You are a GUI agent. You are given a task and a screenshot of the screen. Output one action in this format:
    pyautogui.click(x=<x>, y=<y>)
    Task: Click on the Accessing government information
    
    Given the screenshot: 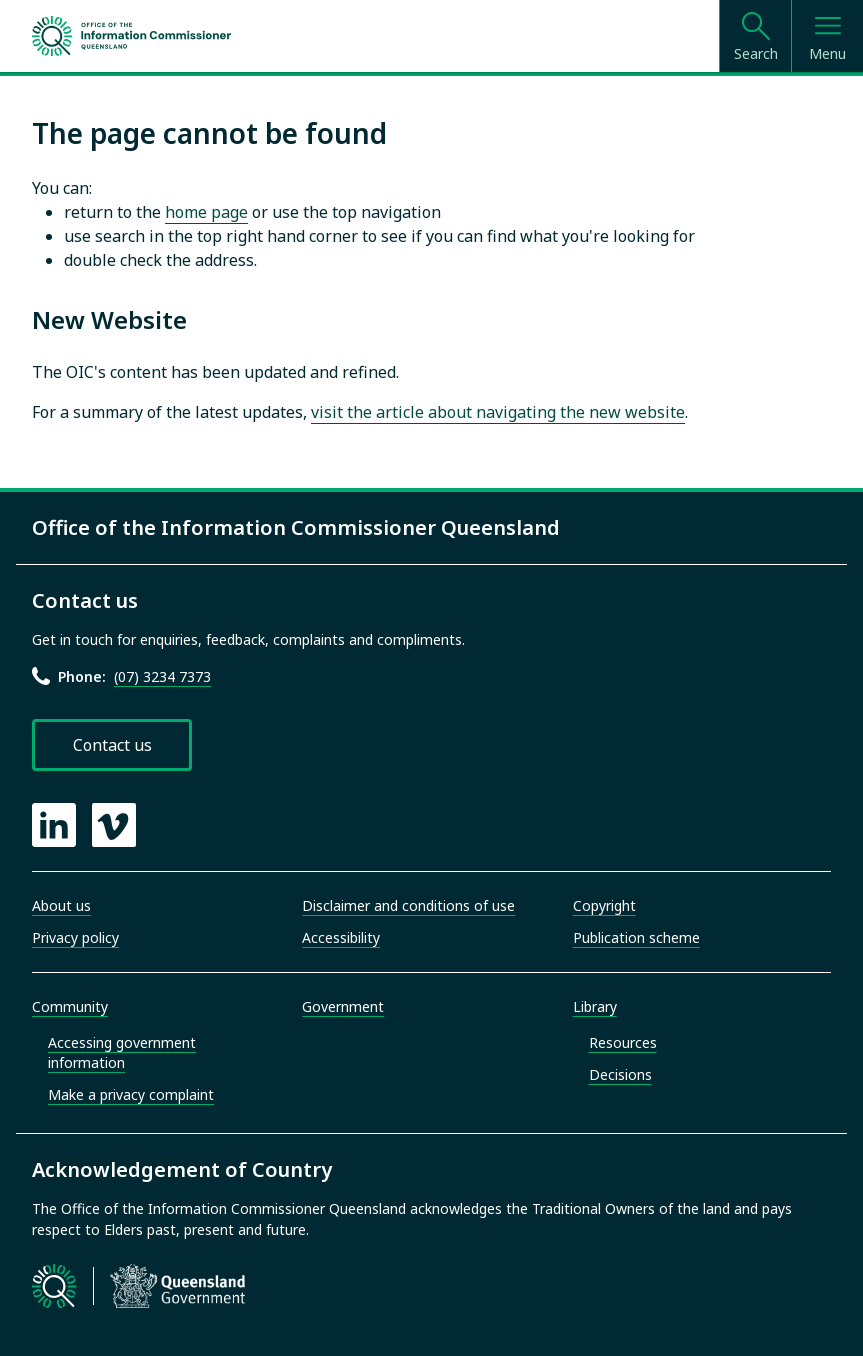 What is the action you would take?
    pyautogui.click(x=122, y=1052)
    